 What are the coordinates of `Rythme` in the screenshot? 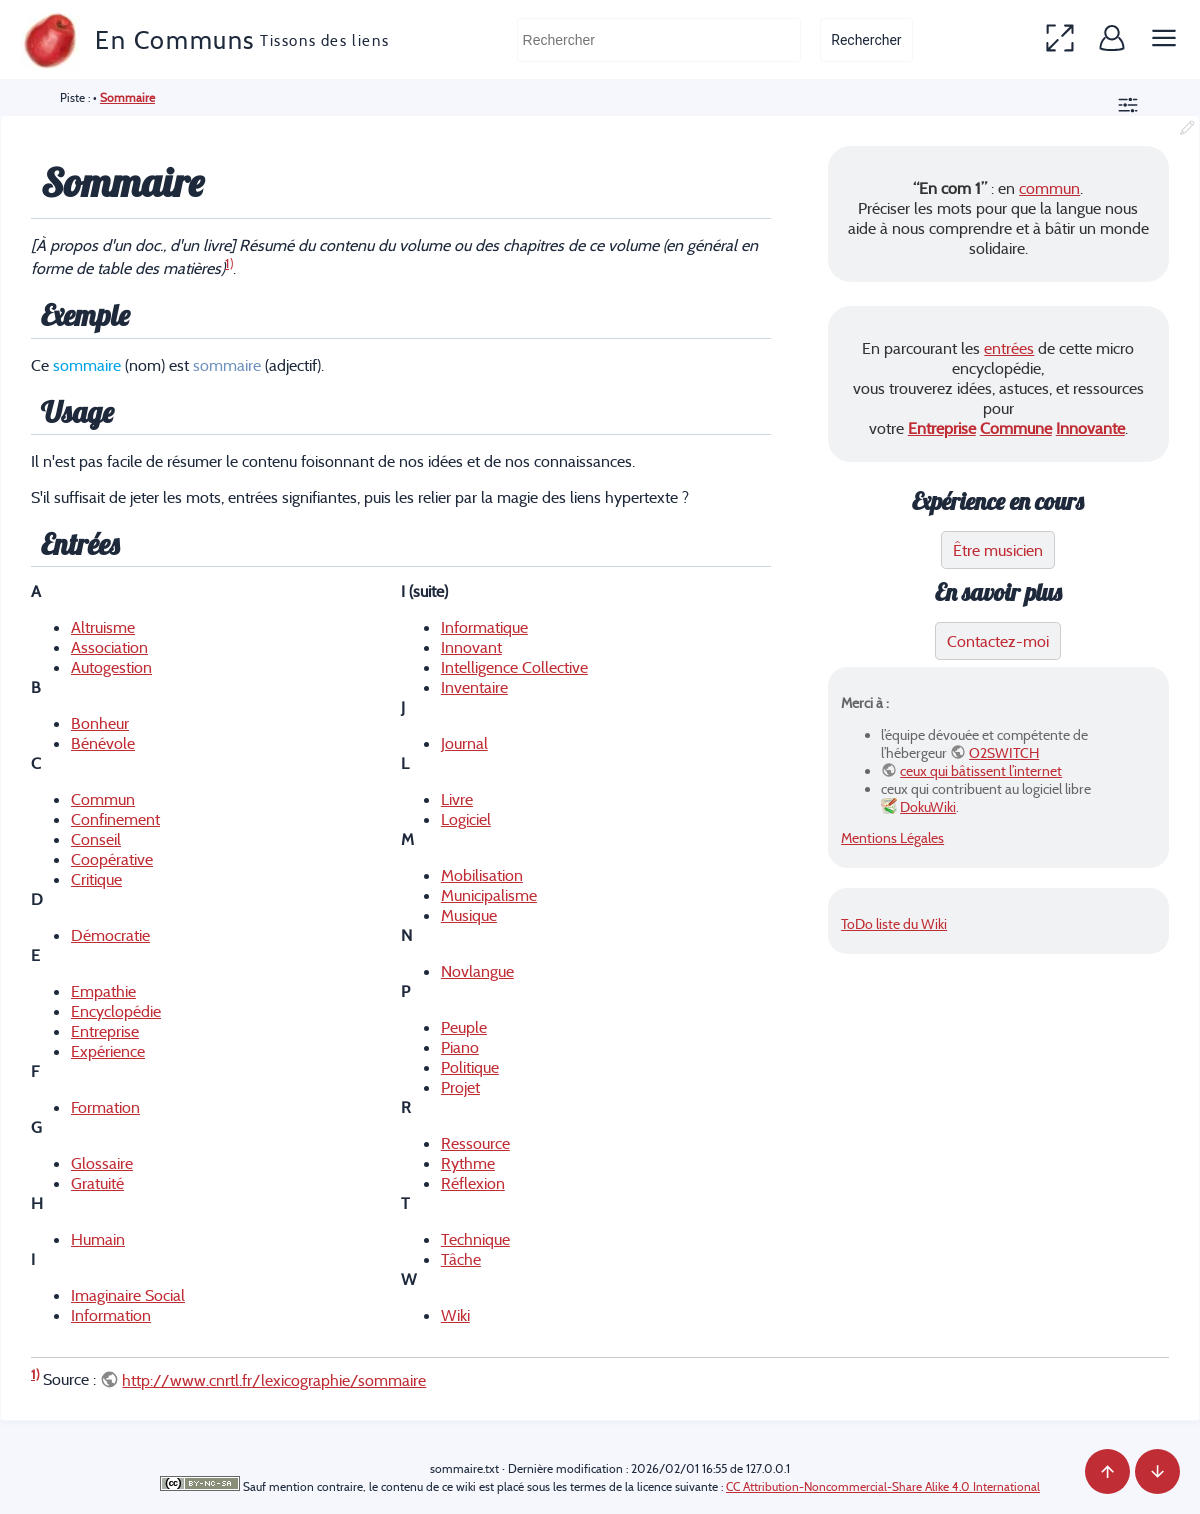 It's located at (468, 1163).